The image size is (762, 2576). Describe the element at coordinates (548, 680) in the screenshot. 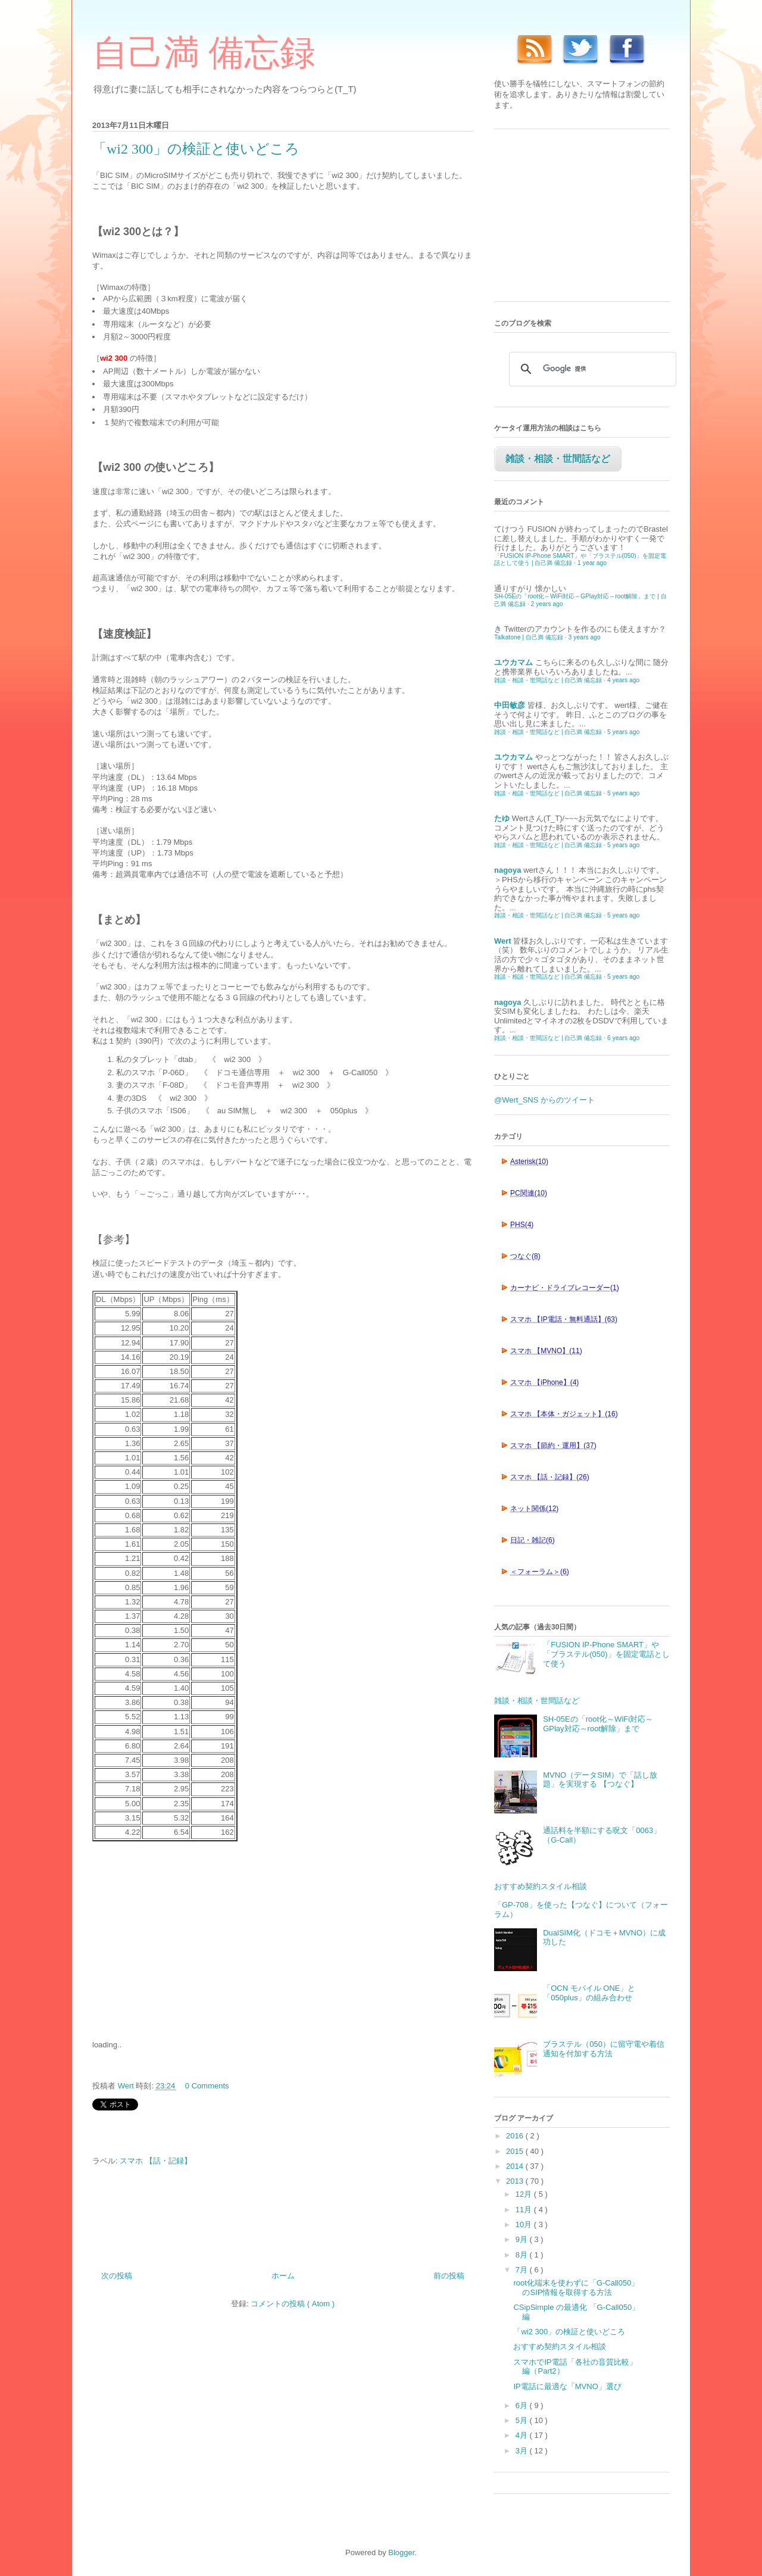

I see `雑談・相談・世間話など | 自己満 備忘録` at that location.